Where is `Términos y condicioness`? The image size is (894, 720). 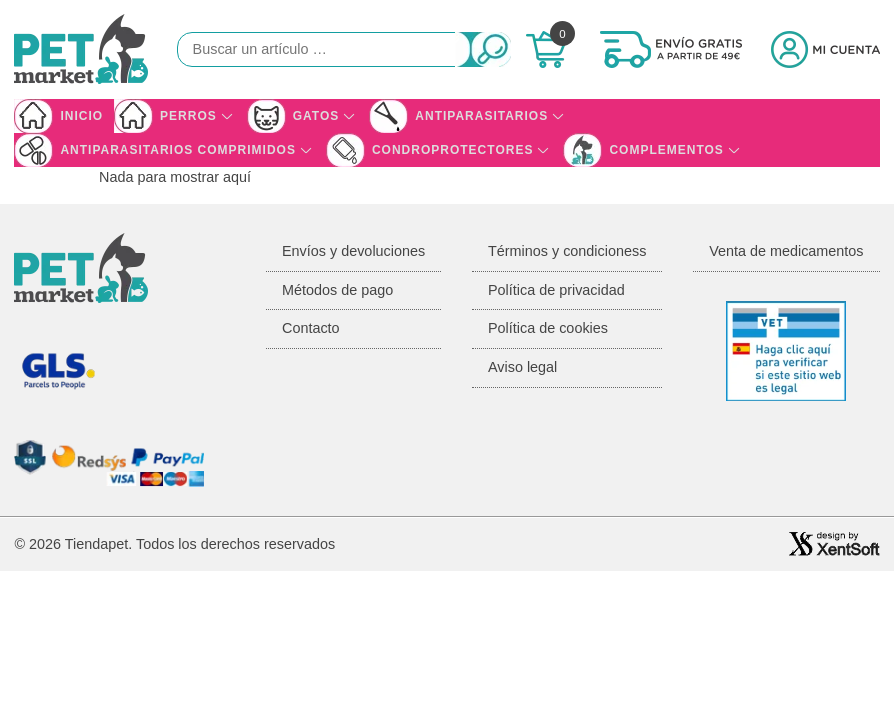 Términos y condicioness is located at coordinates (567, 251).